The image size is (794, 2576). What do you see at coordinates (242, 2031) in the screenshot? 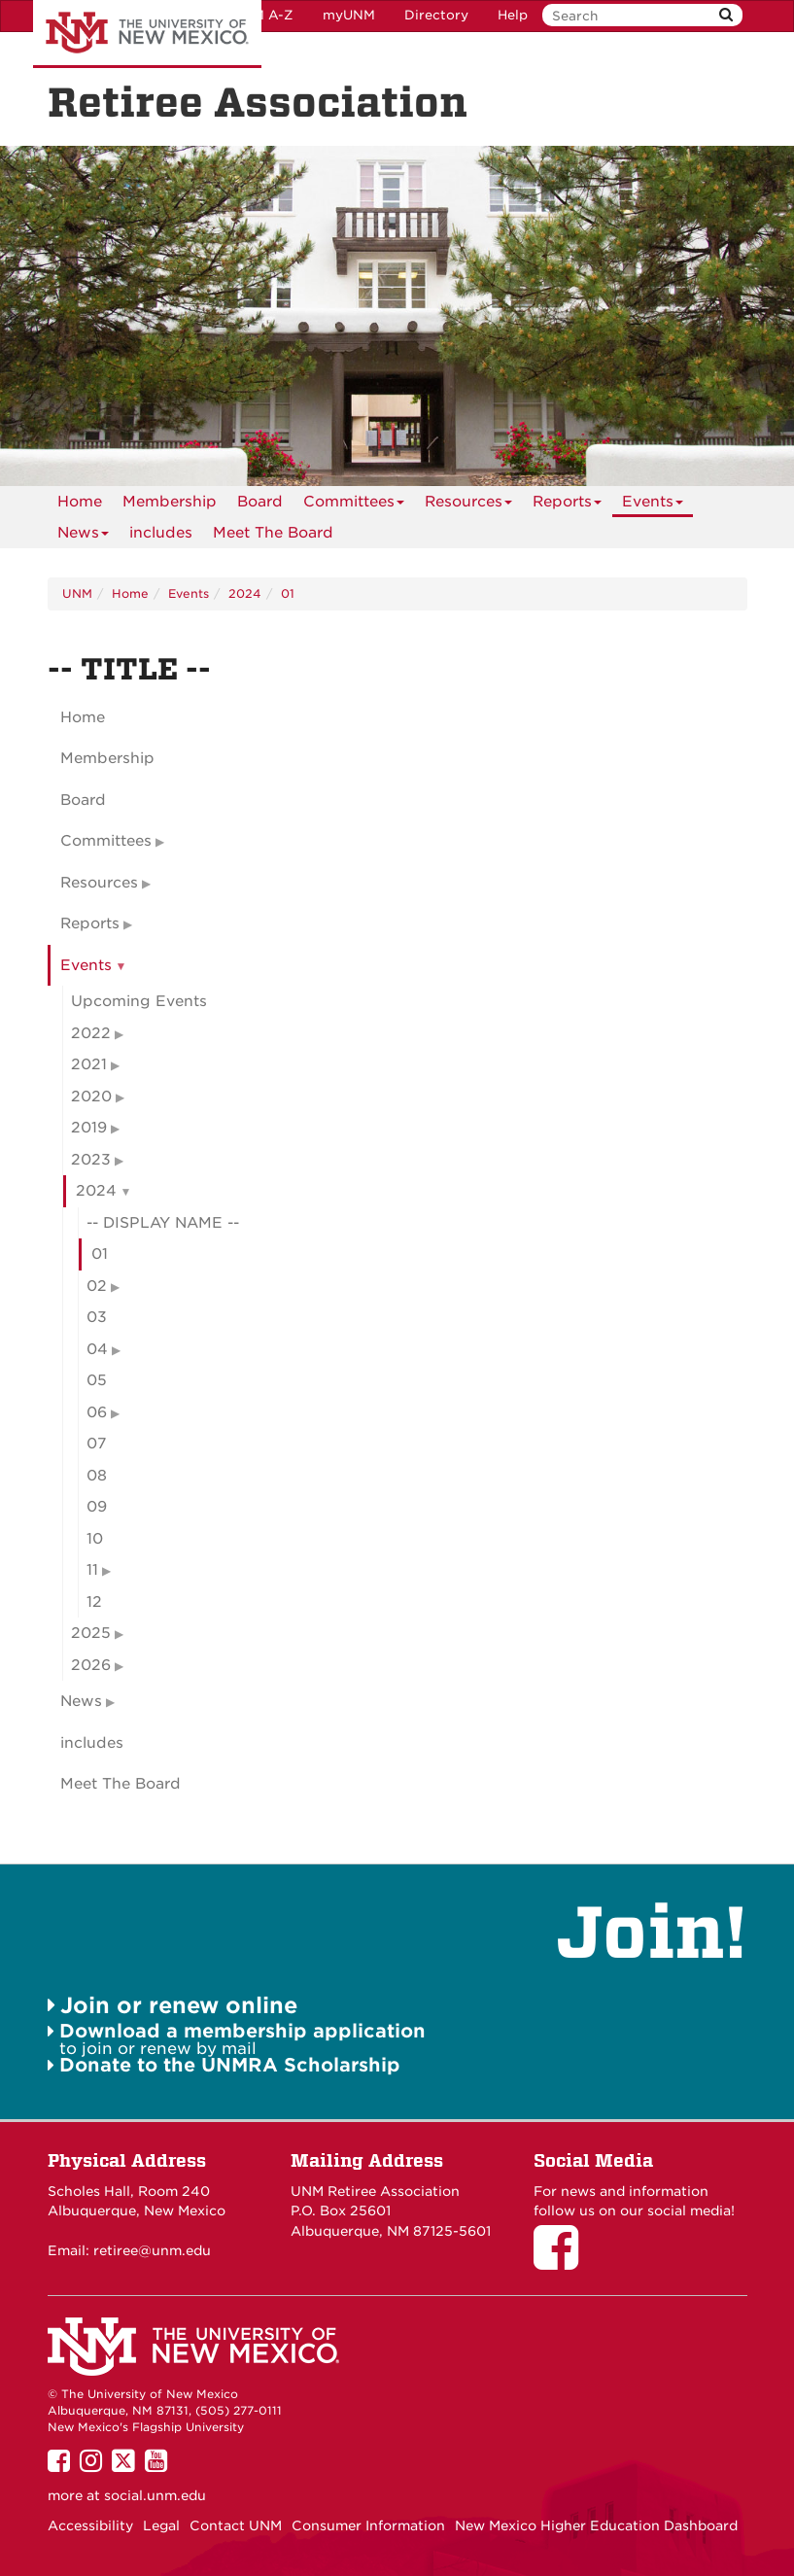
I see `Download a membership application` at bounding box center [242, 2031].